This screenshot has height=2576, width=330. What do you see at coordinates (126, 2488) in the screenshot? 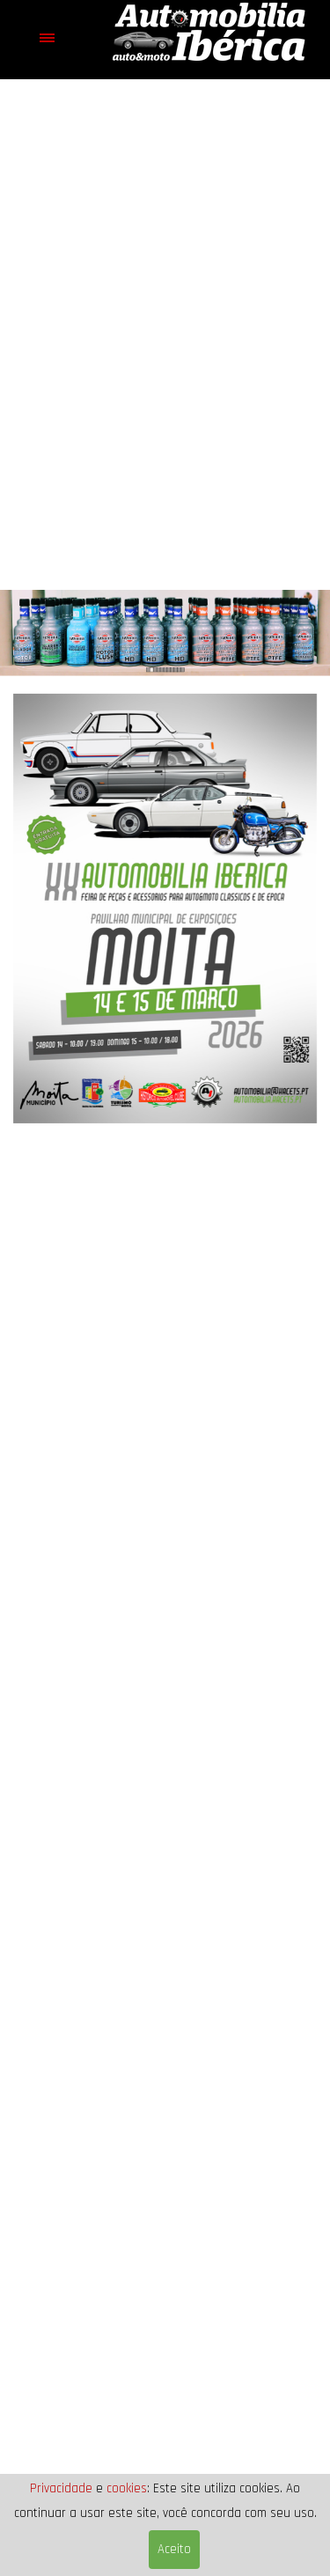
I see `cookies` at bounding box center [126, 2488].